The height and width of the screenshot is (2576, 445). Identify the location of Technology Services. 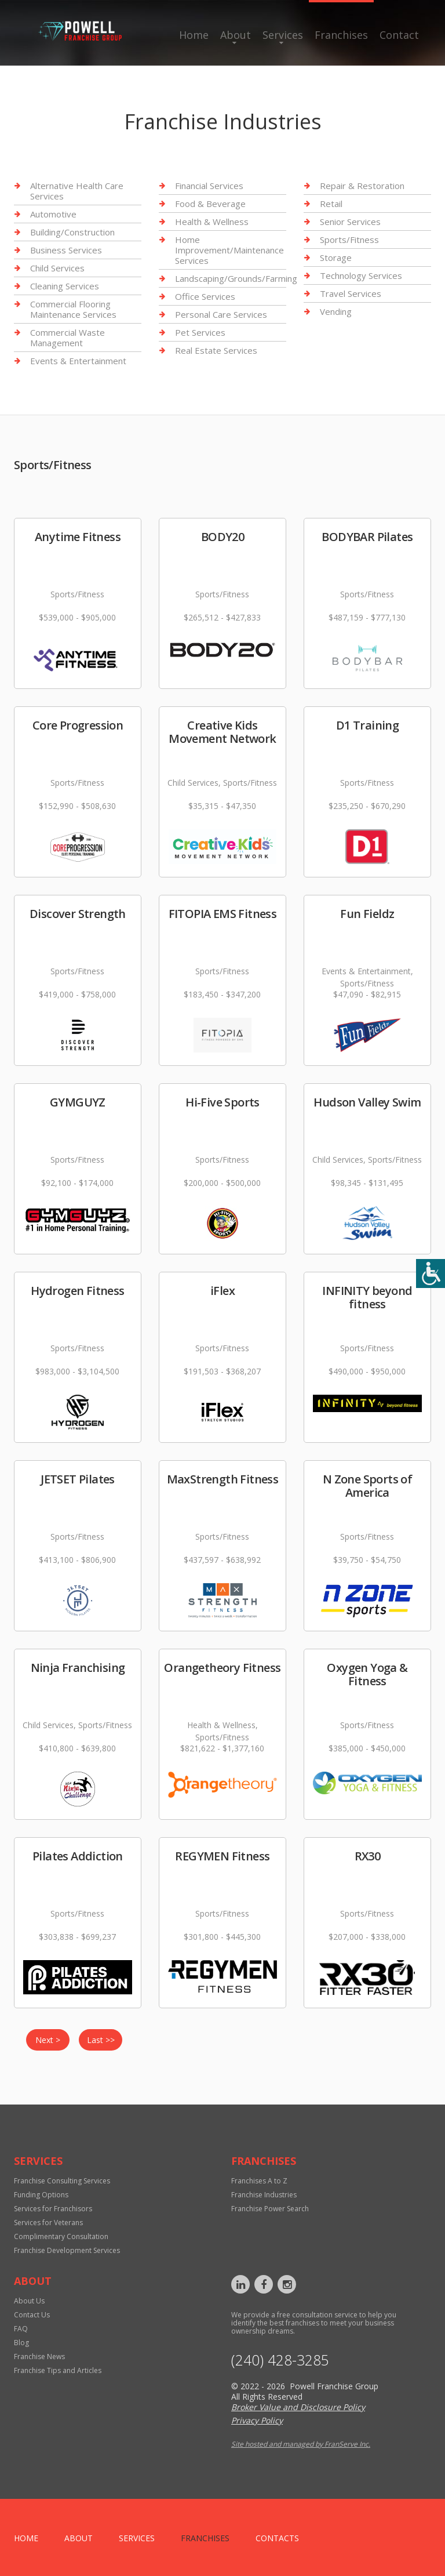
(361, 275).